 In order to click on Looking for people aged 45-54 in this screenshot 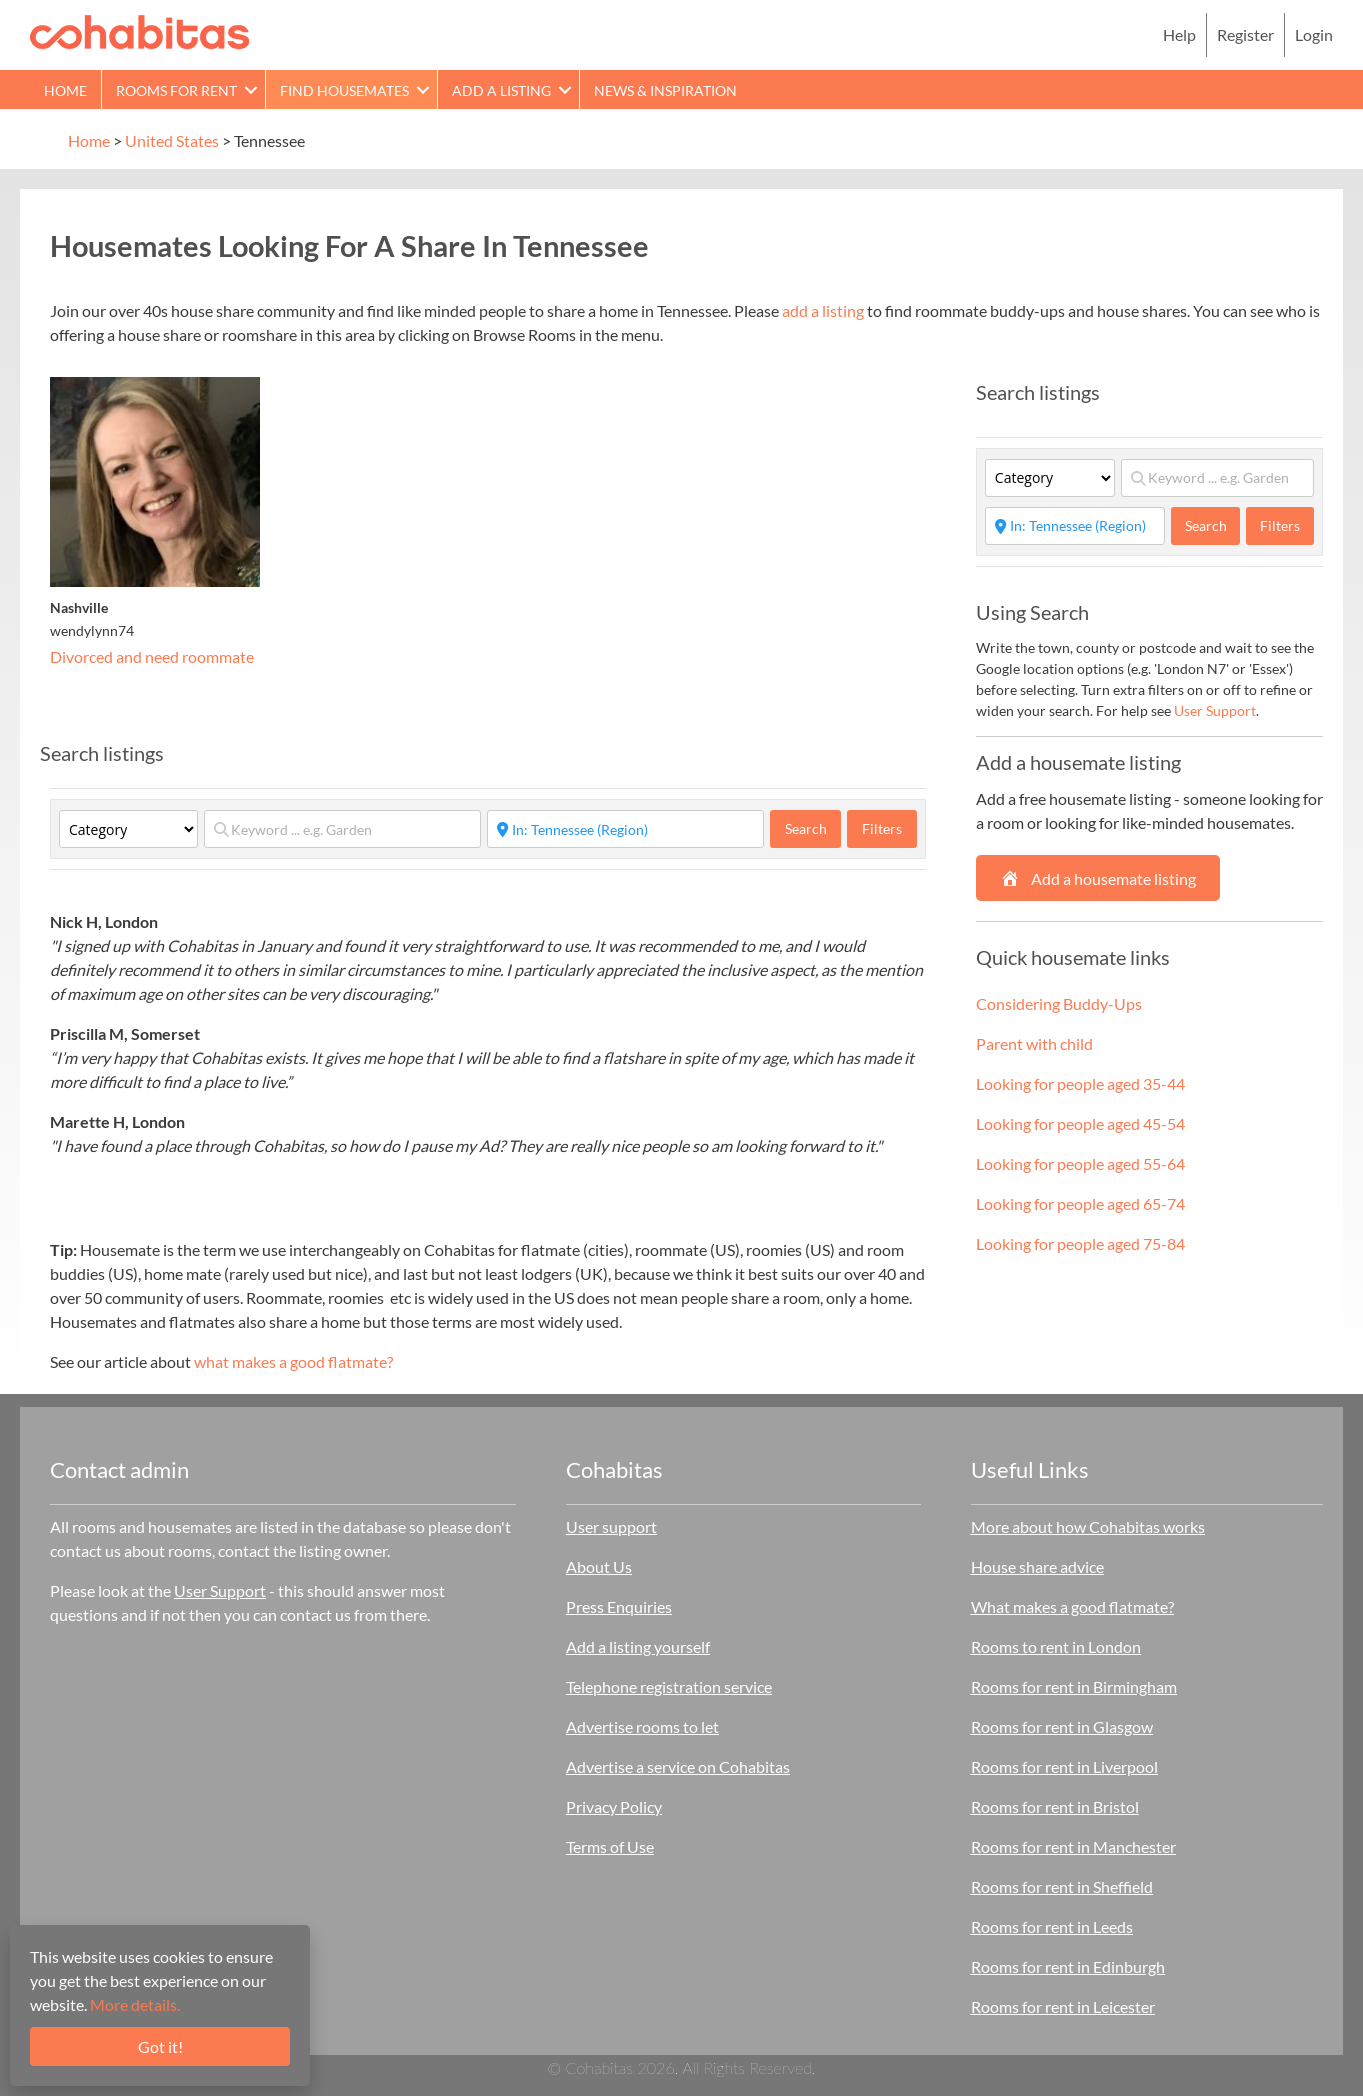, I will do `click(1080, 1123)`.